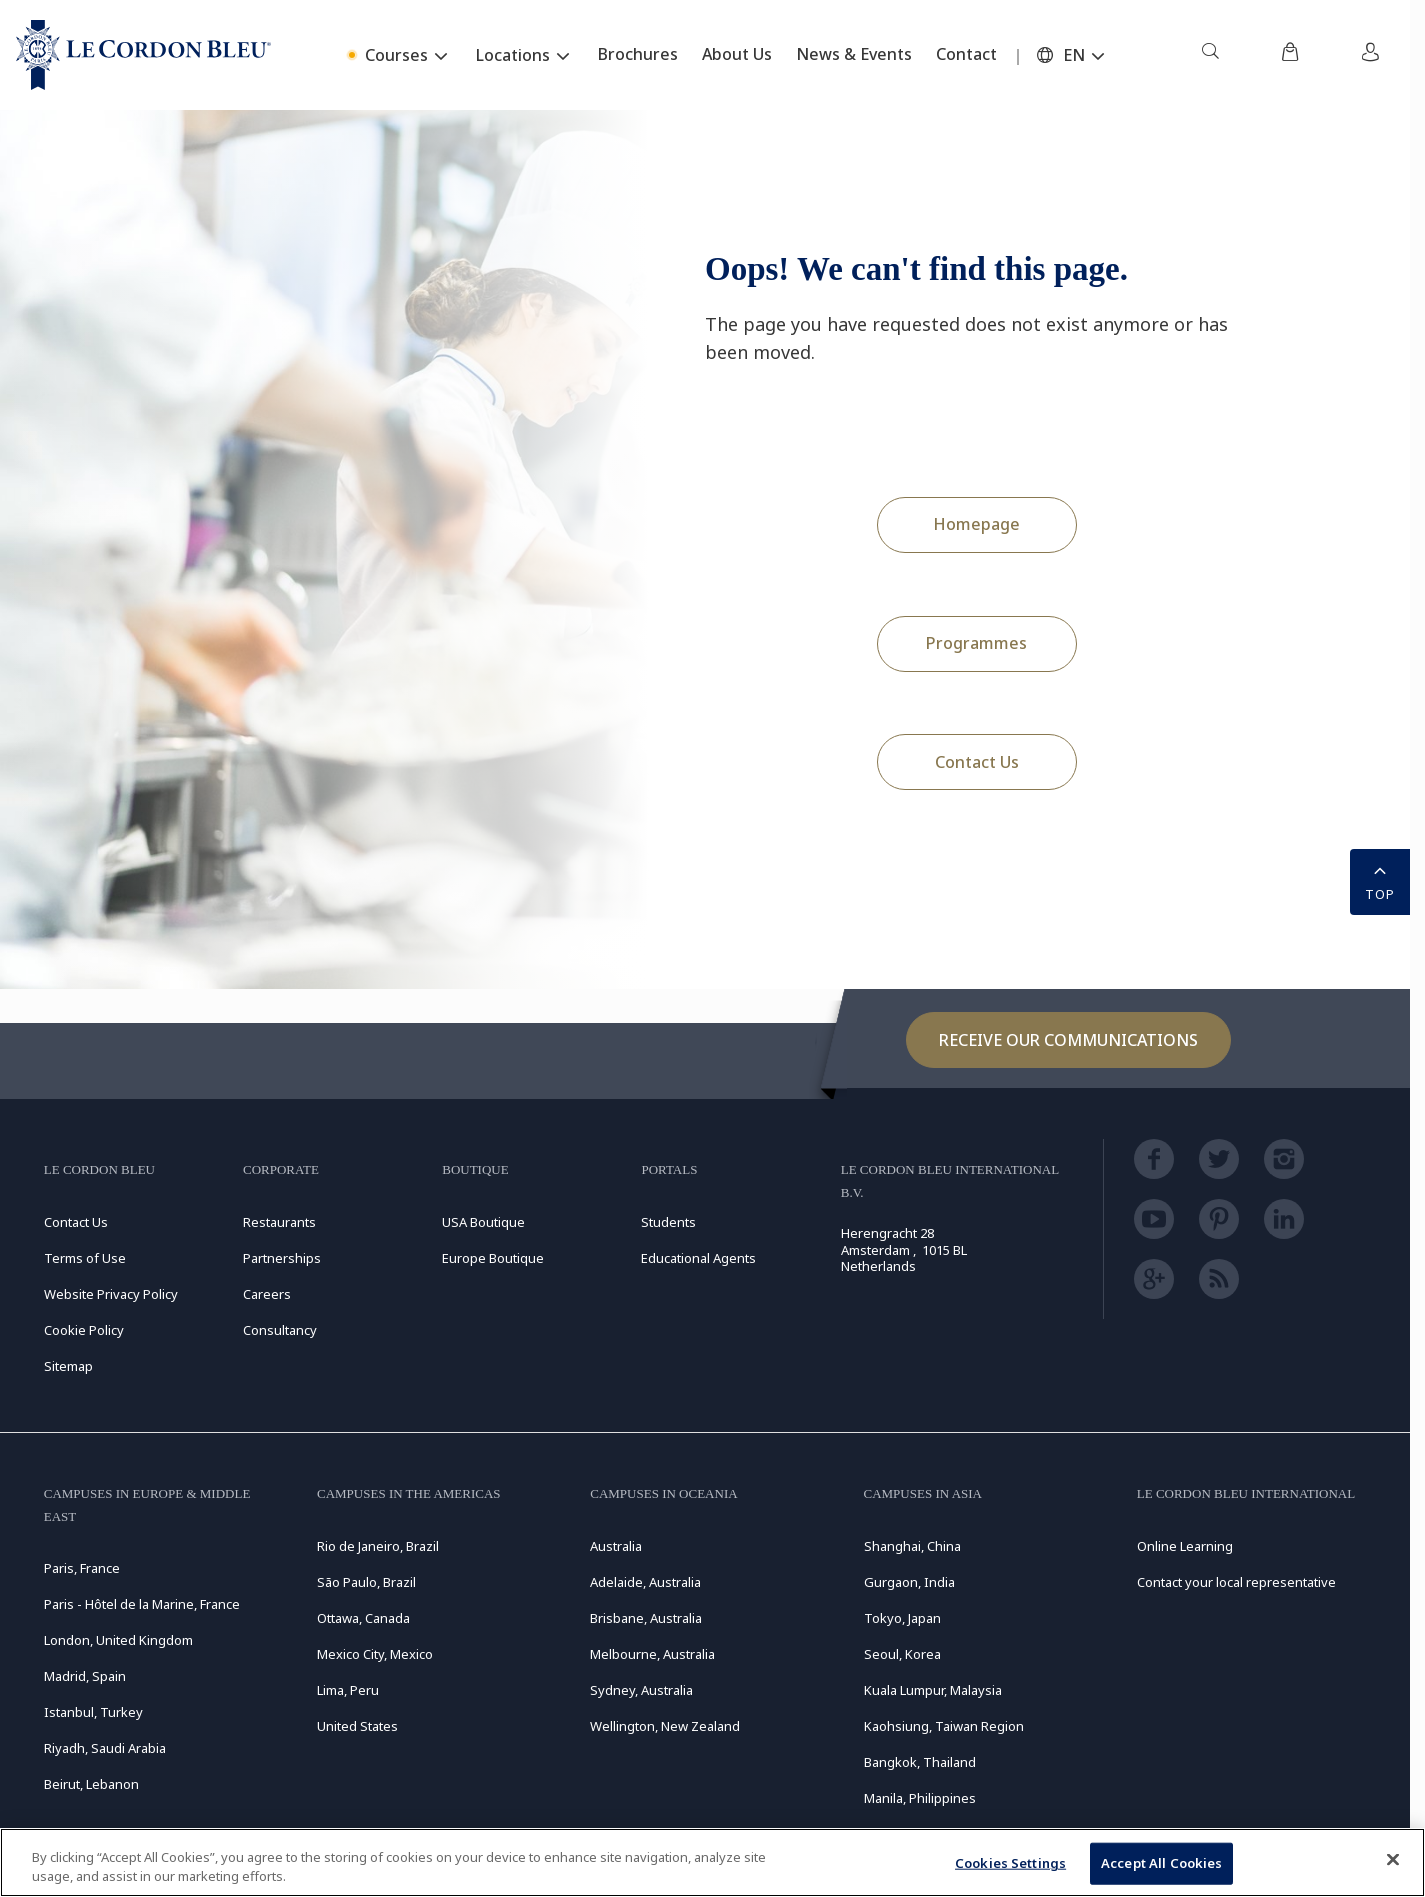 The height and width of the screenshot is (1897, 1425). I want to click on Paris, France, so click(82, 1568).